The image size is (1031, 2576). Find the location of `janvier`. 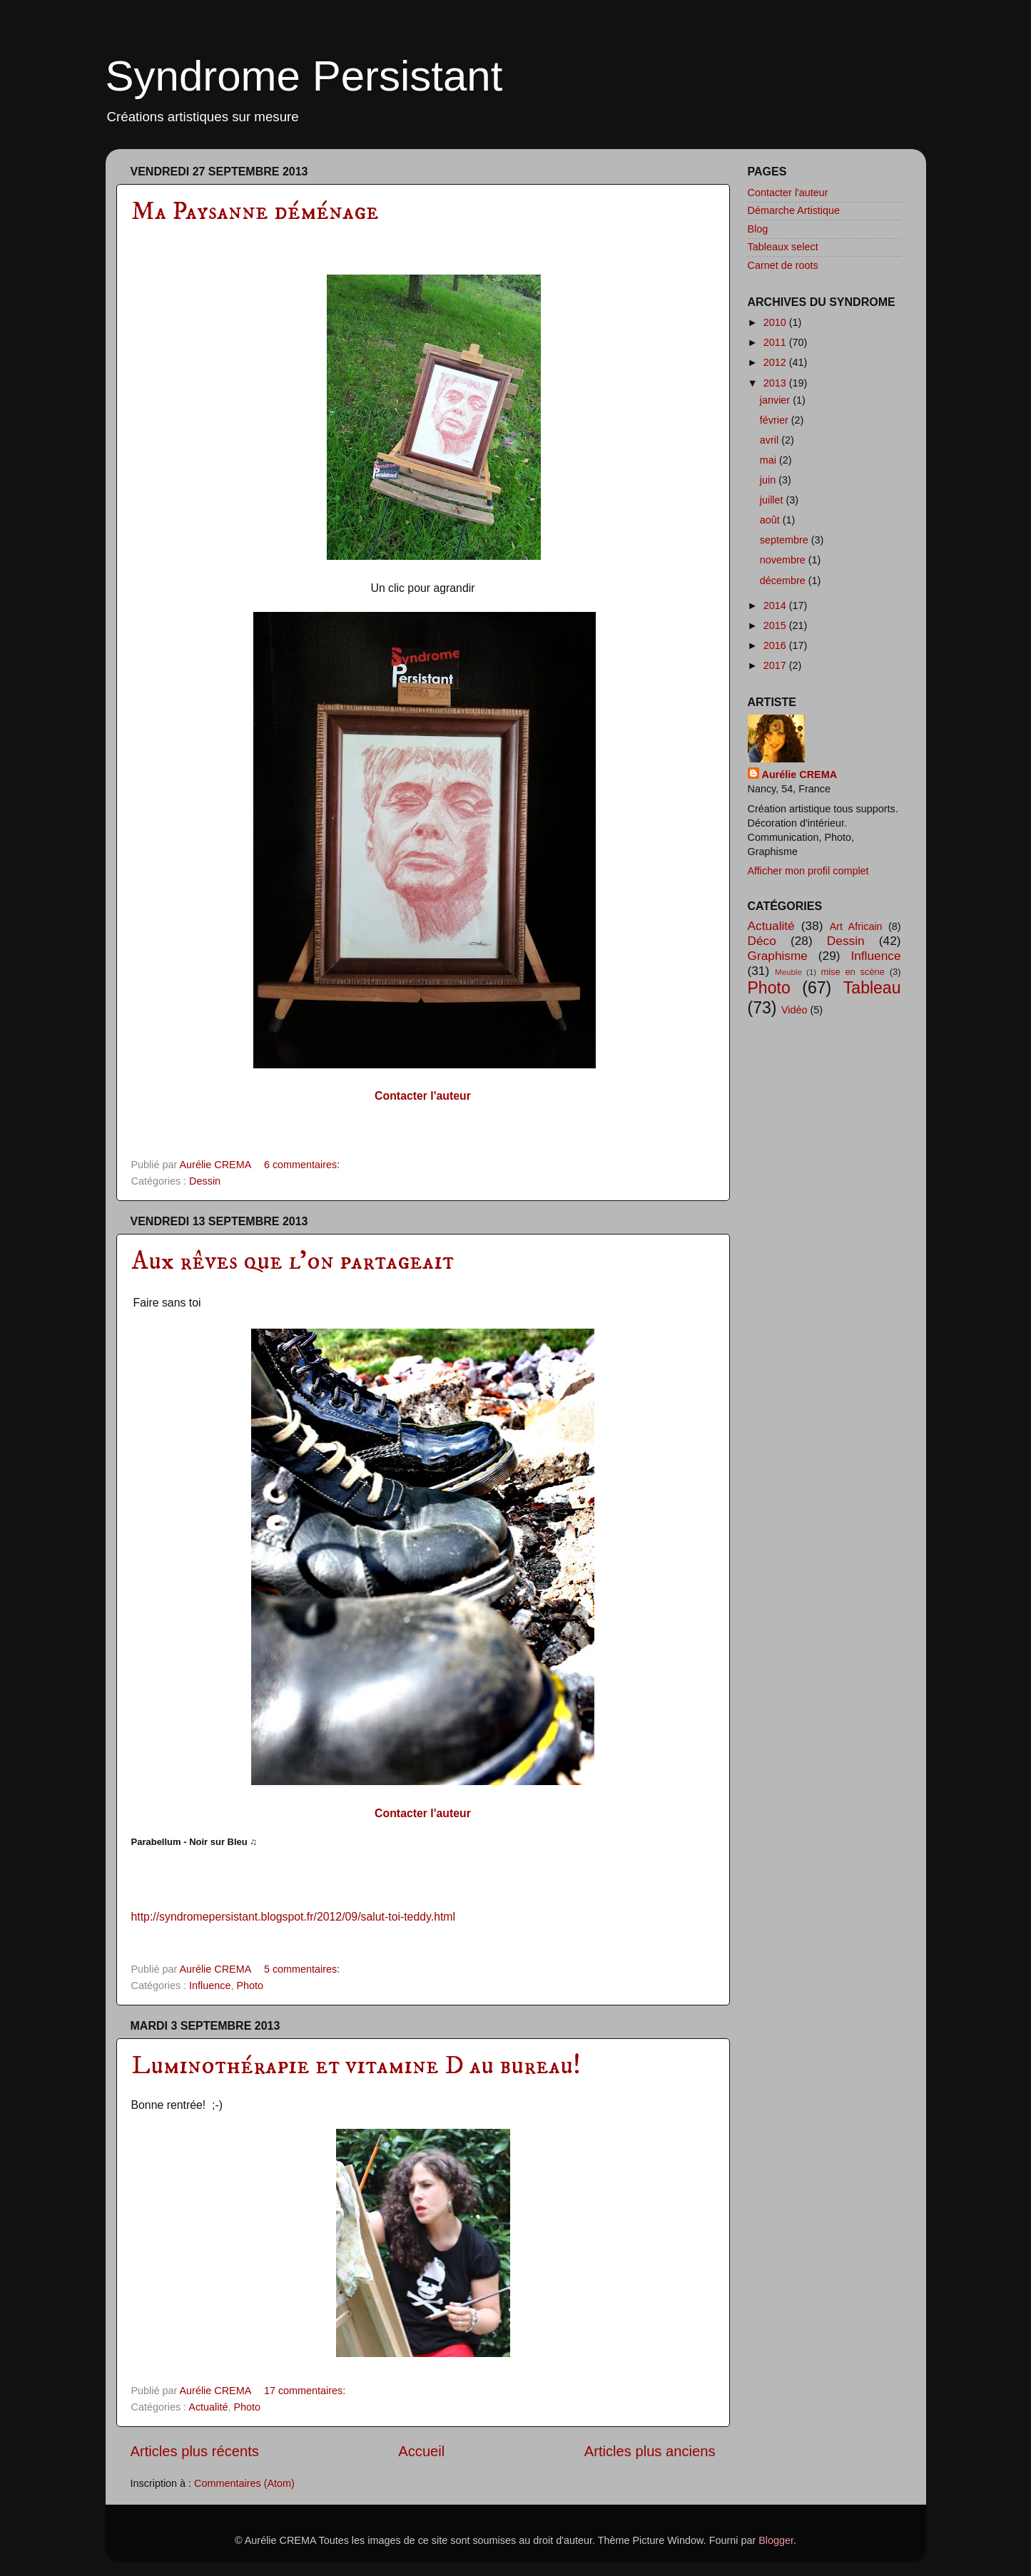

janvier is located at coordinates (776, 400).